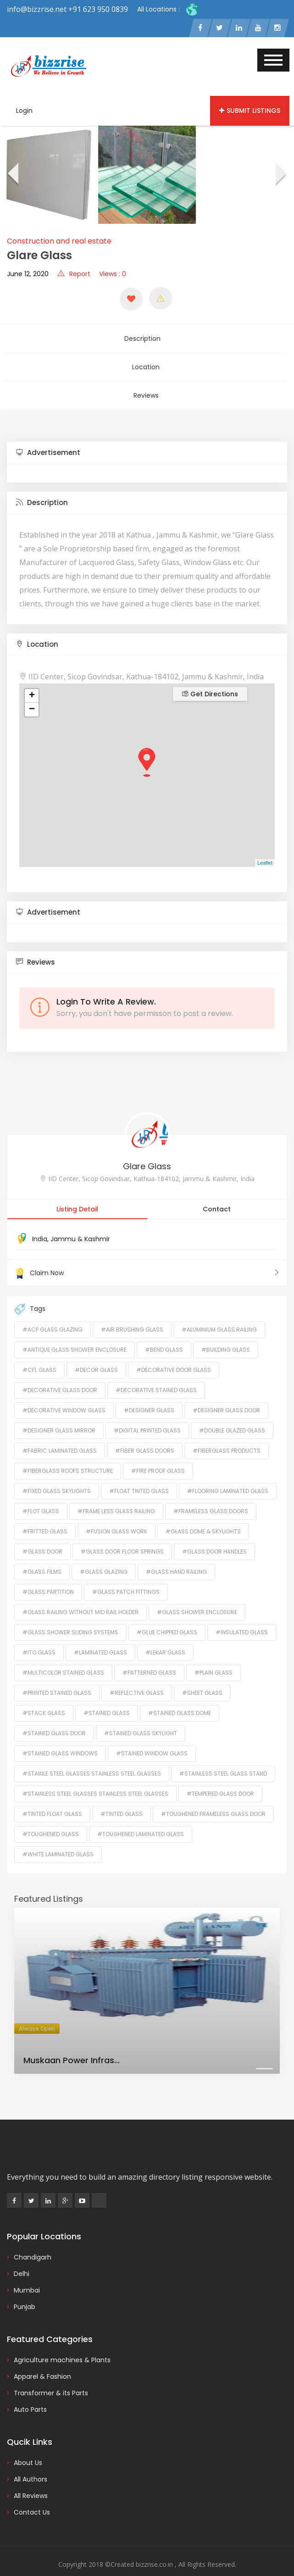  What do you see at coordinates (122, 1534) in the screenshot?
I see `#Glass Door Floor Springs` at bounding box center [122, 1534].